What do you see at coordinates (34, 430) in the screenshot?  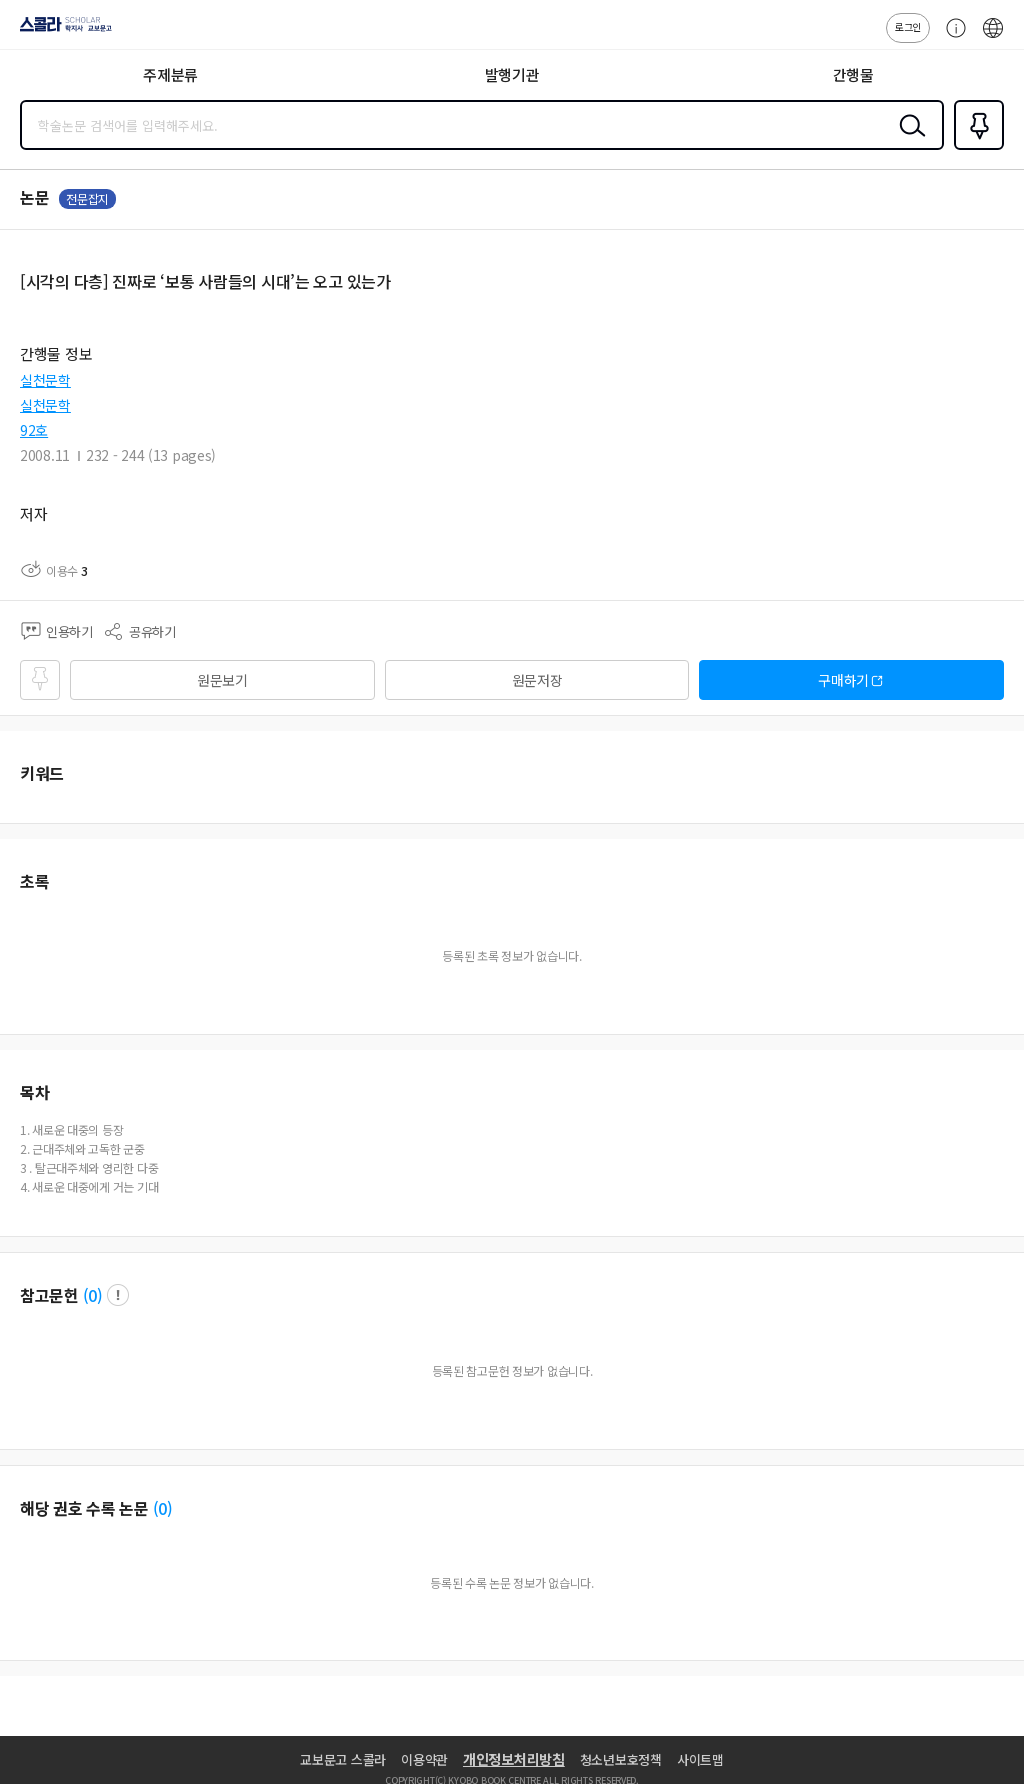 I see `92호` at bounding box center [34, 430].